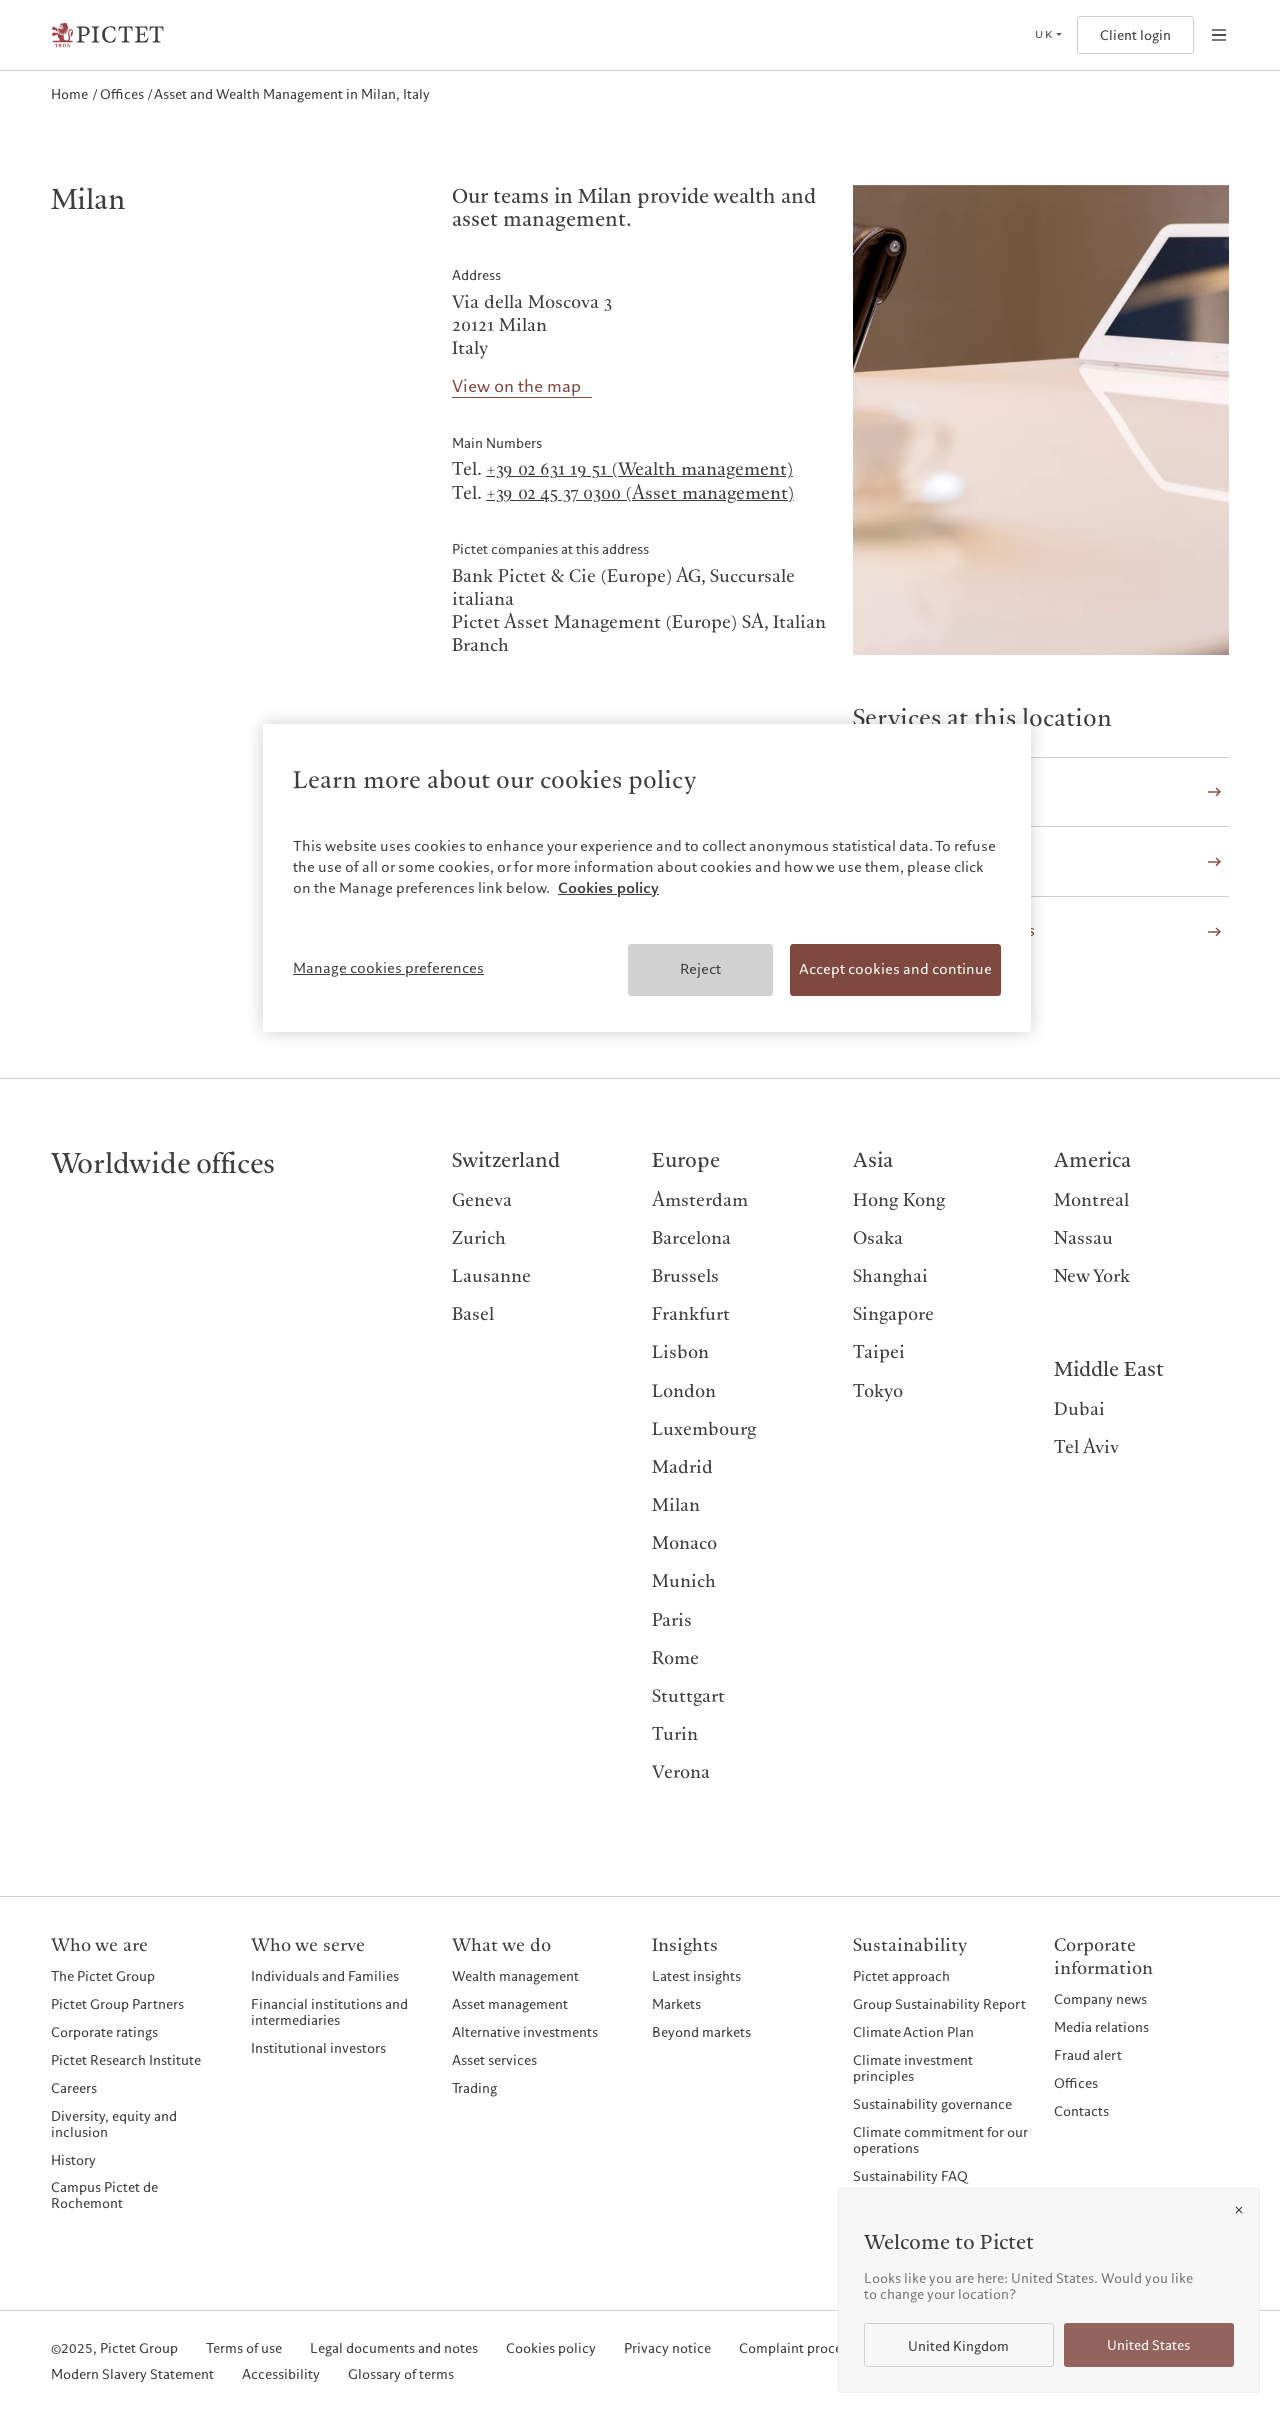 The width and height of the screenshot is (1280, 2413). I want to click on Diversity, equity and inclusion, so click(114, 2124).